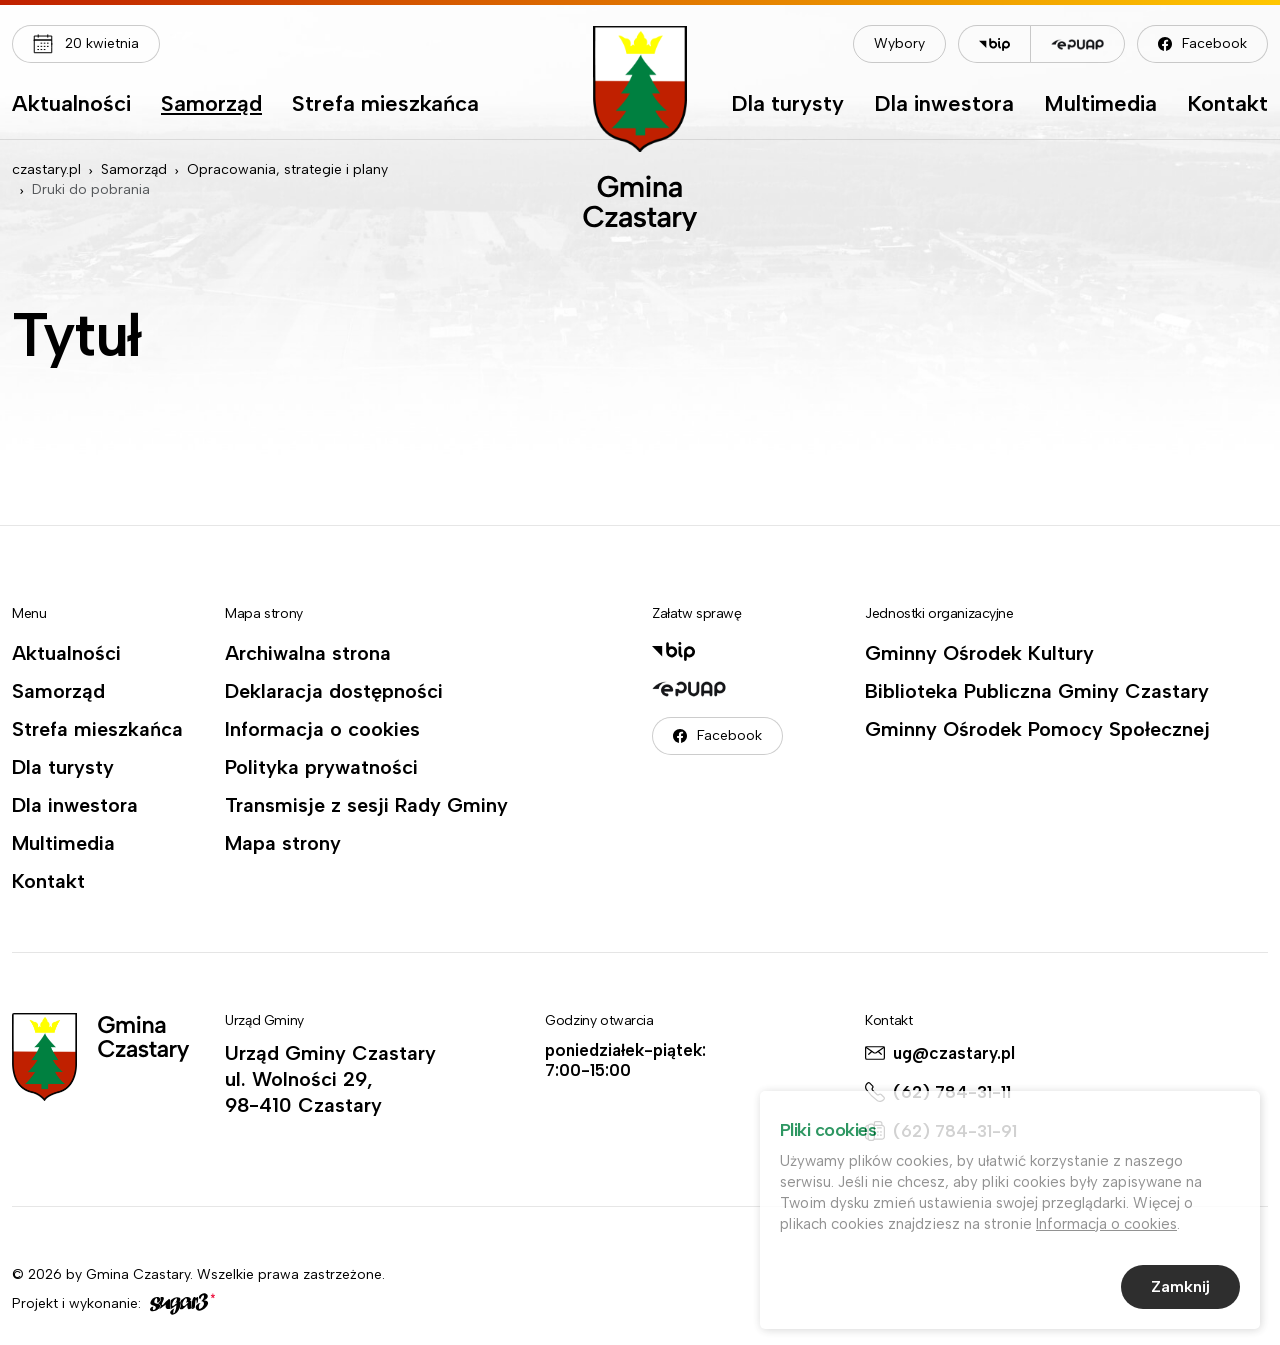 The width and height of the screenshot is (1280, 1345). I want to click on Strefa mieszkańca, so click(385, 105).